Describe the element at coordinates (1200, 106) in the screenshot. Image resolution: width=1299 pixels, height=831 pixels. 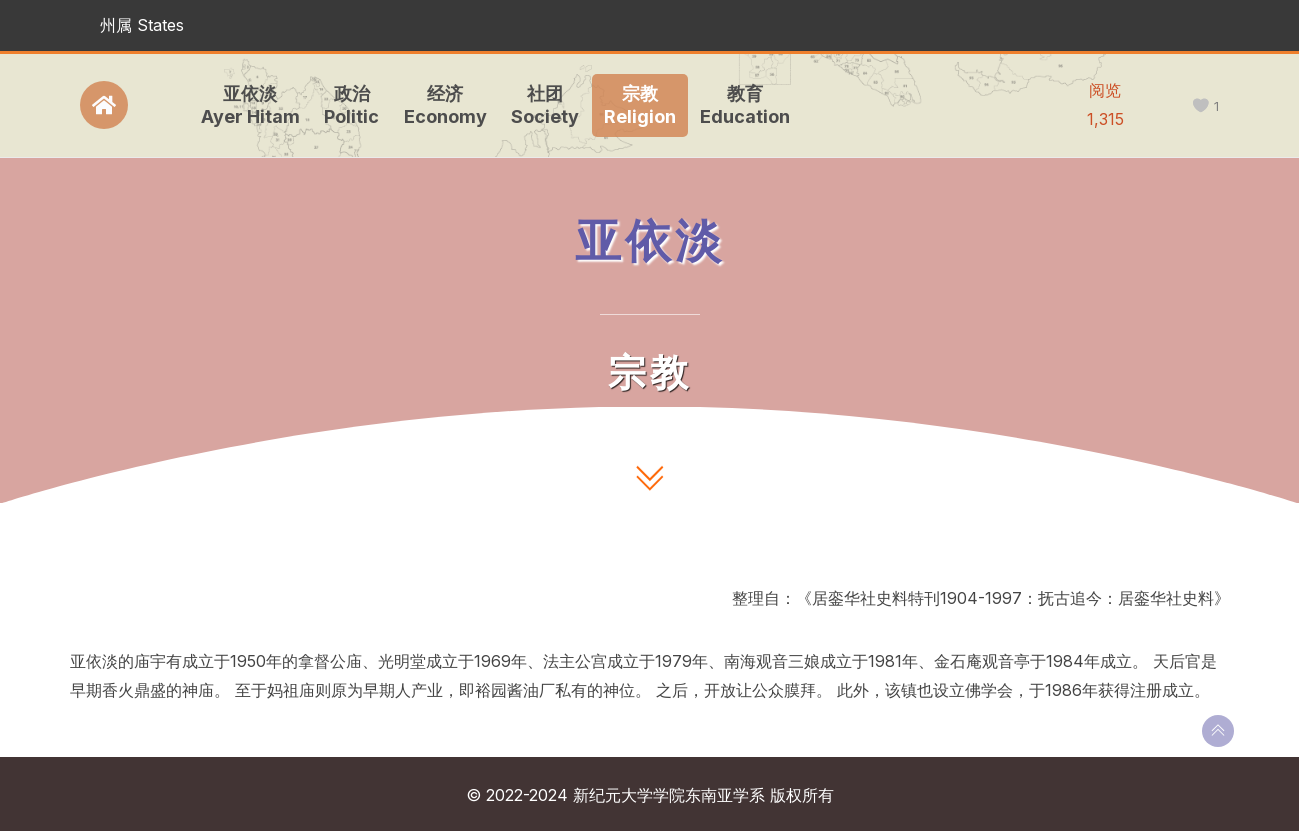
I see `[like this]` at that location.